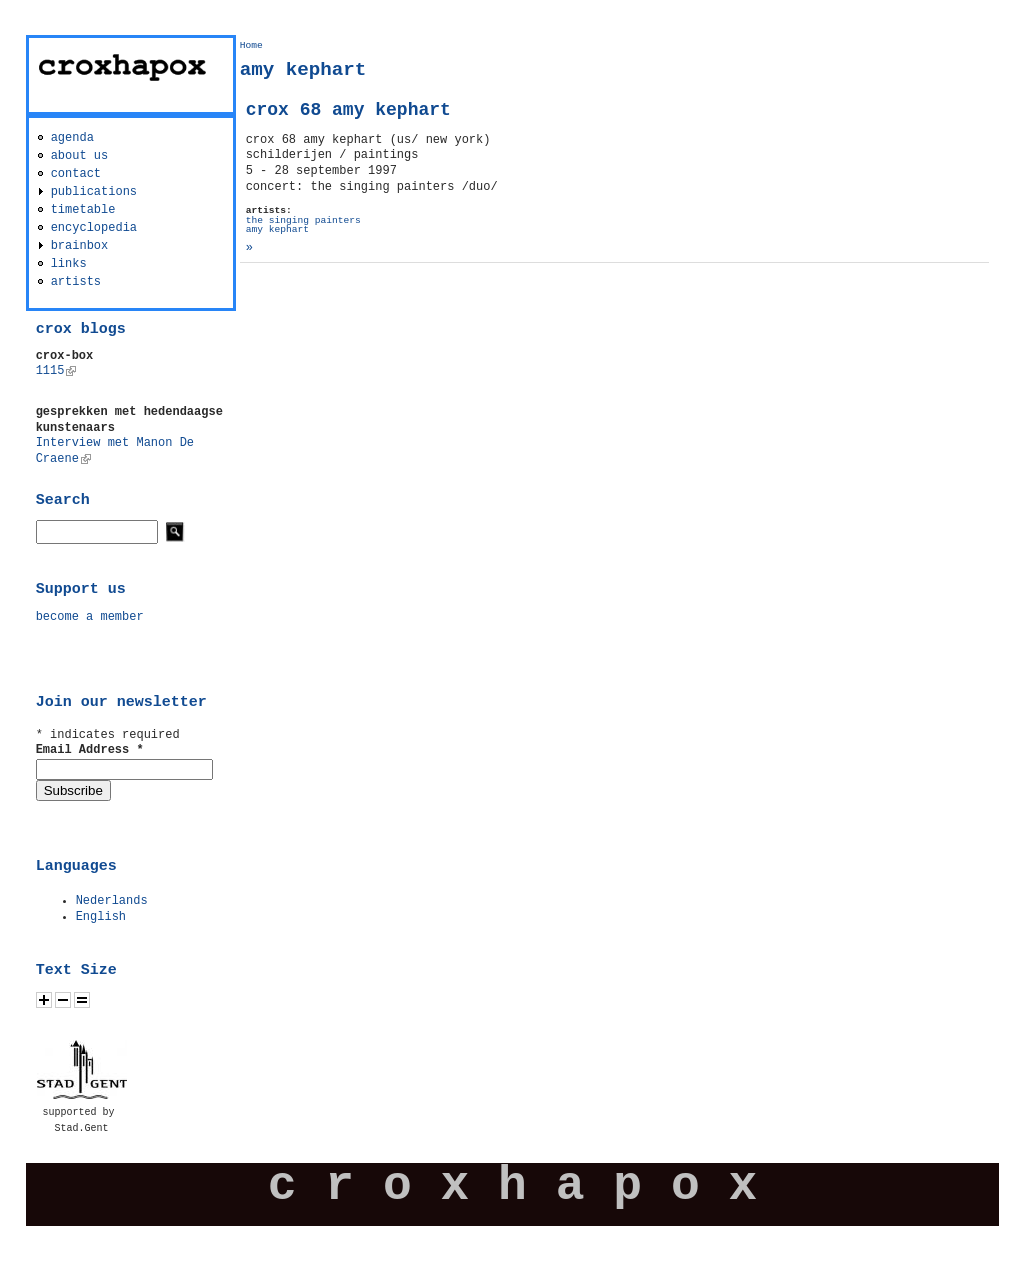 The image size is (1025, 1261). What do you see at coordinates (251, 45) in the screenshot?
I see `Home` at bounding box center [251, 45].